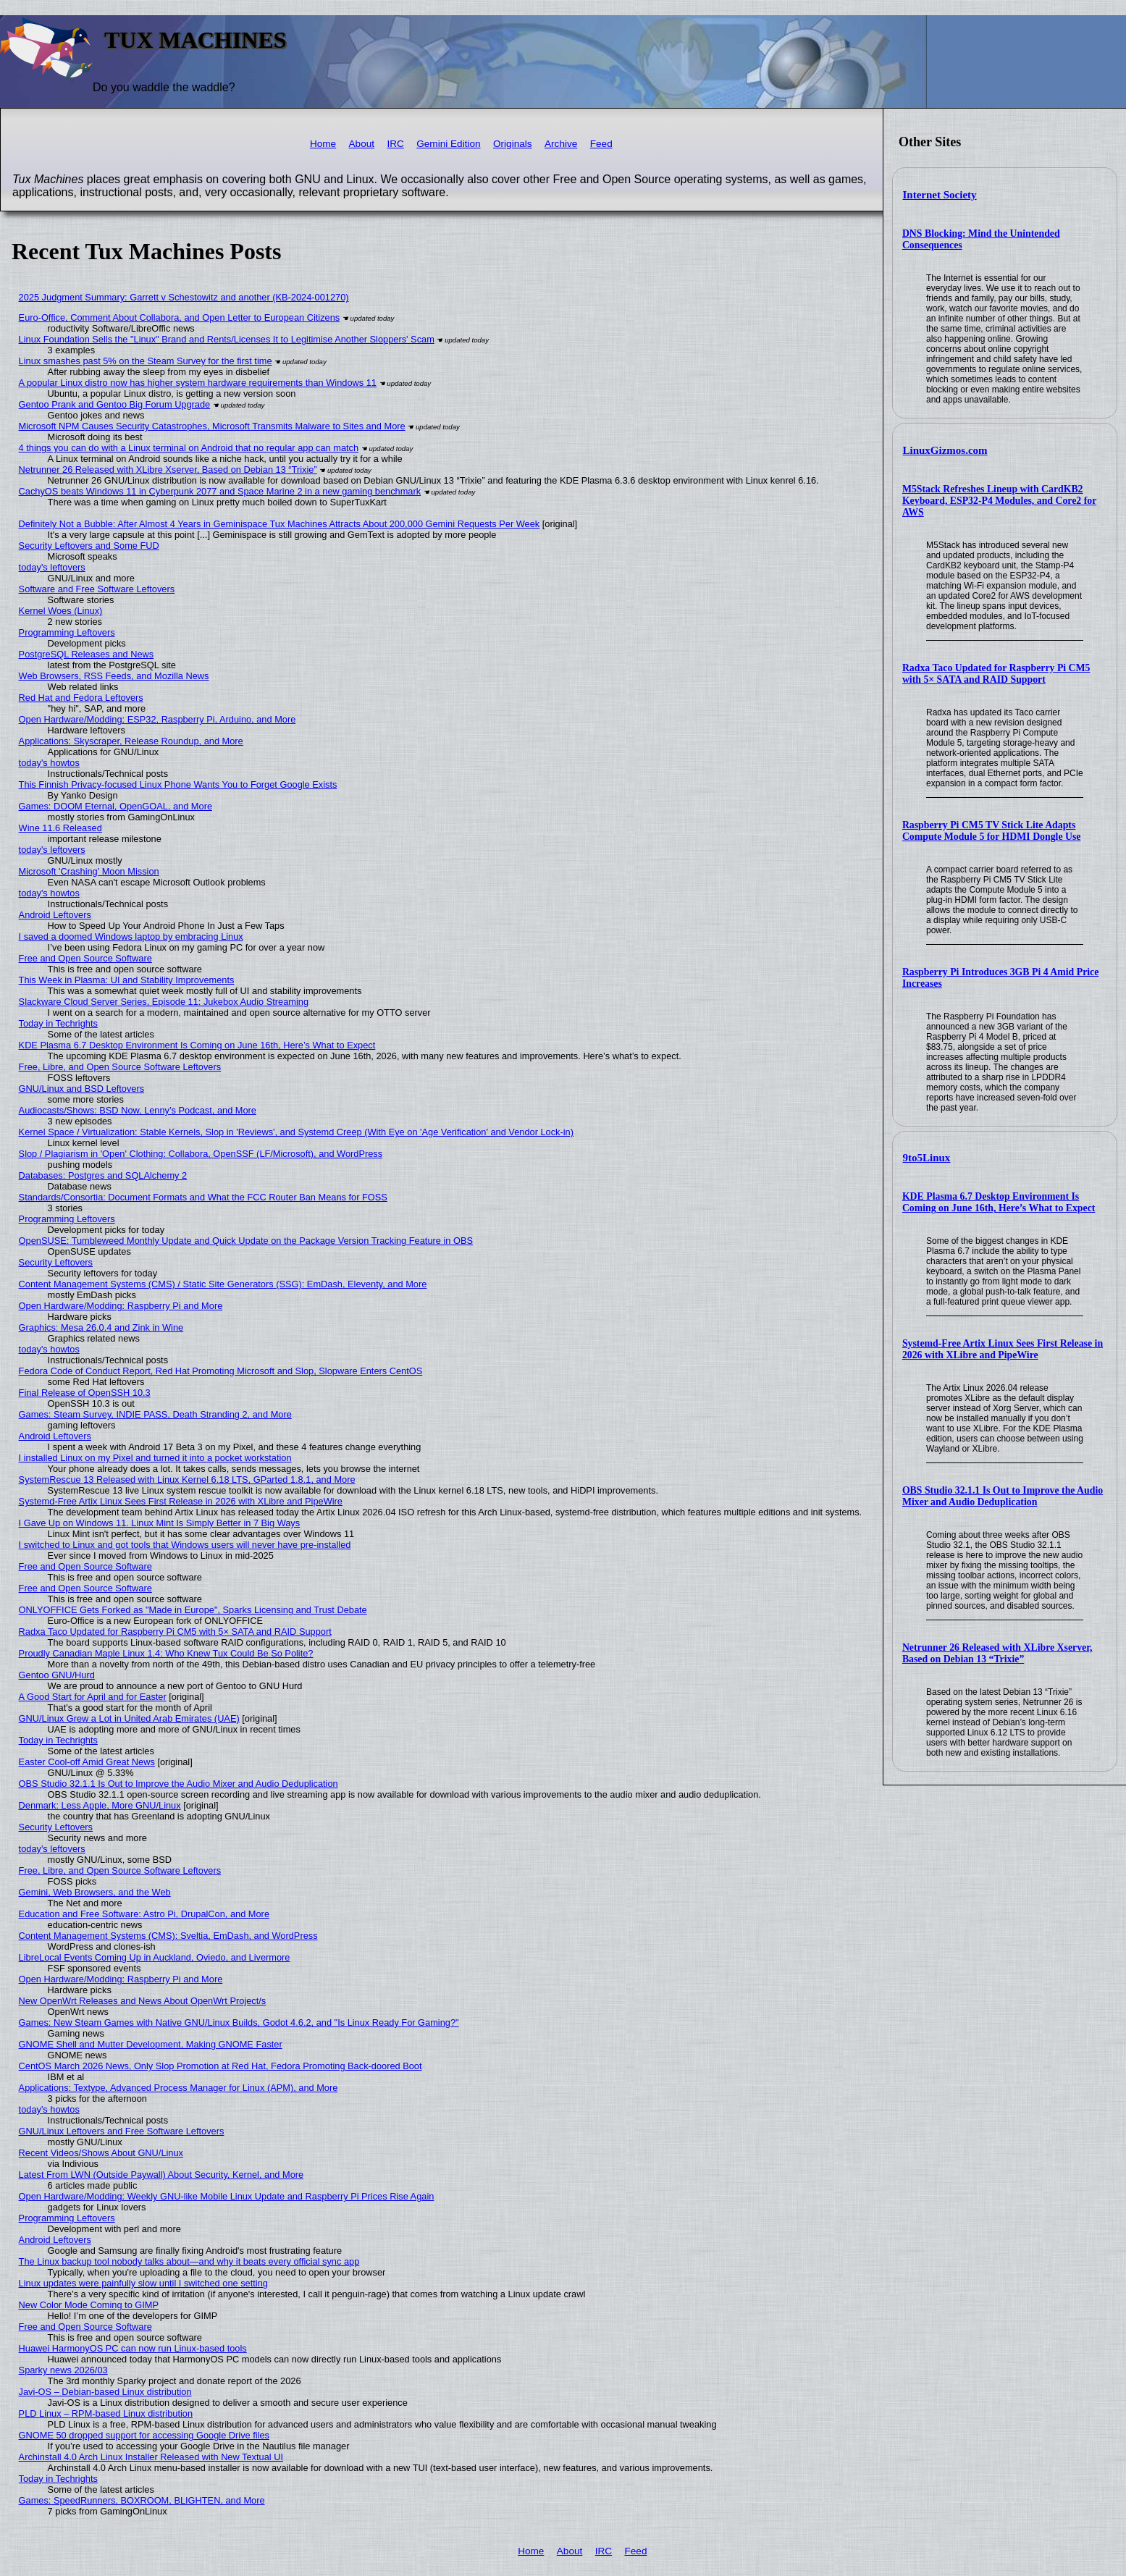  What do you see at coordinates (49, 762) in the screenshot?
I see `today's howtos` at bounding box center [49, 762].